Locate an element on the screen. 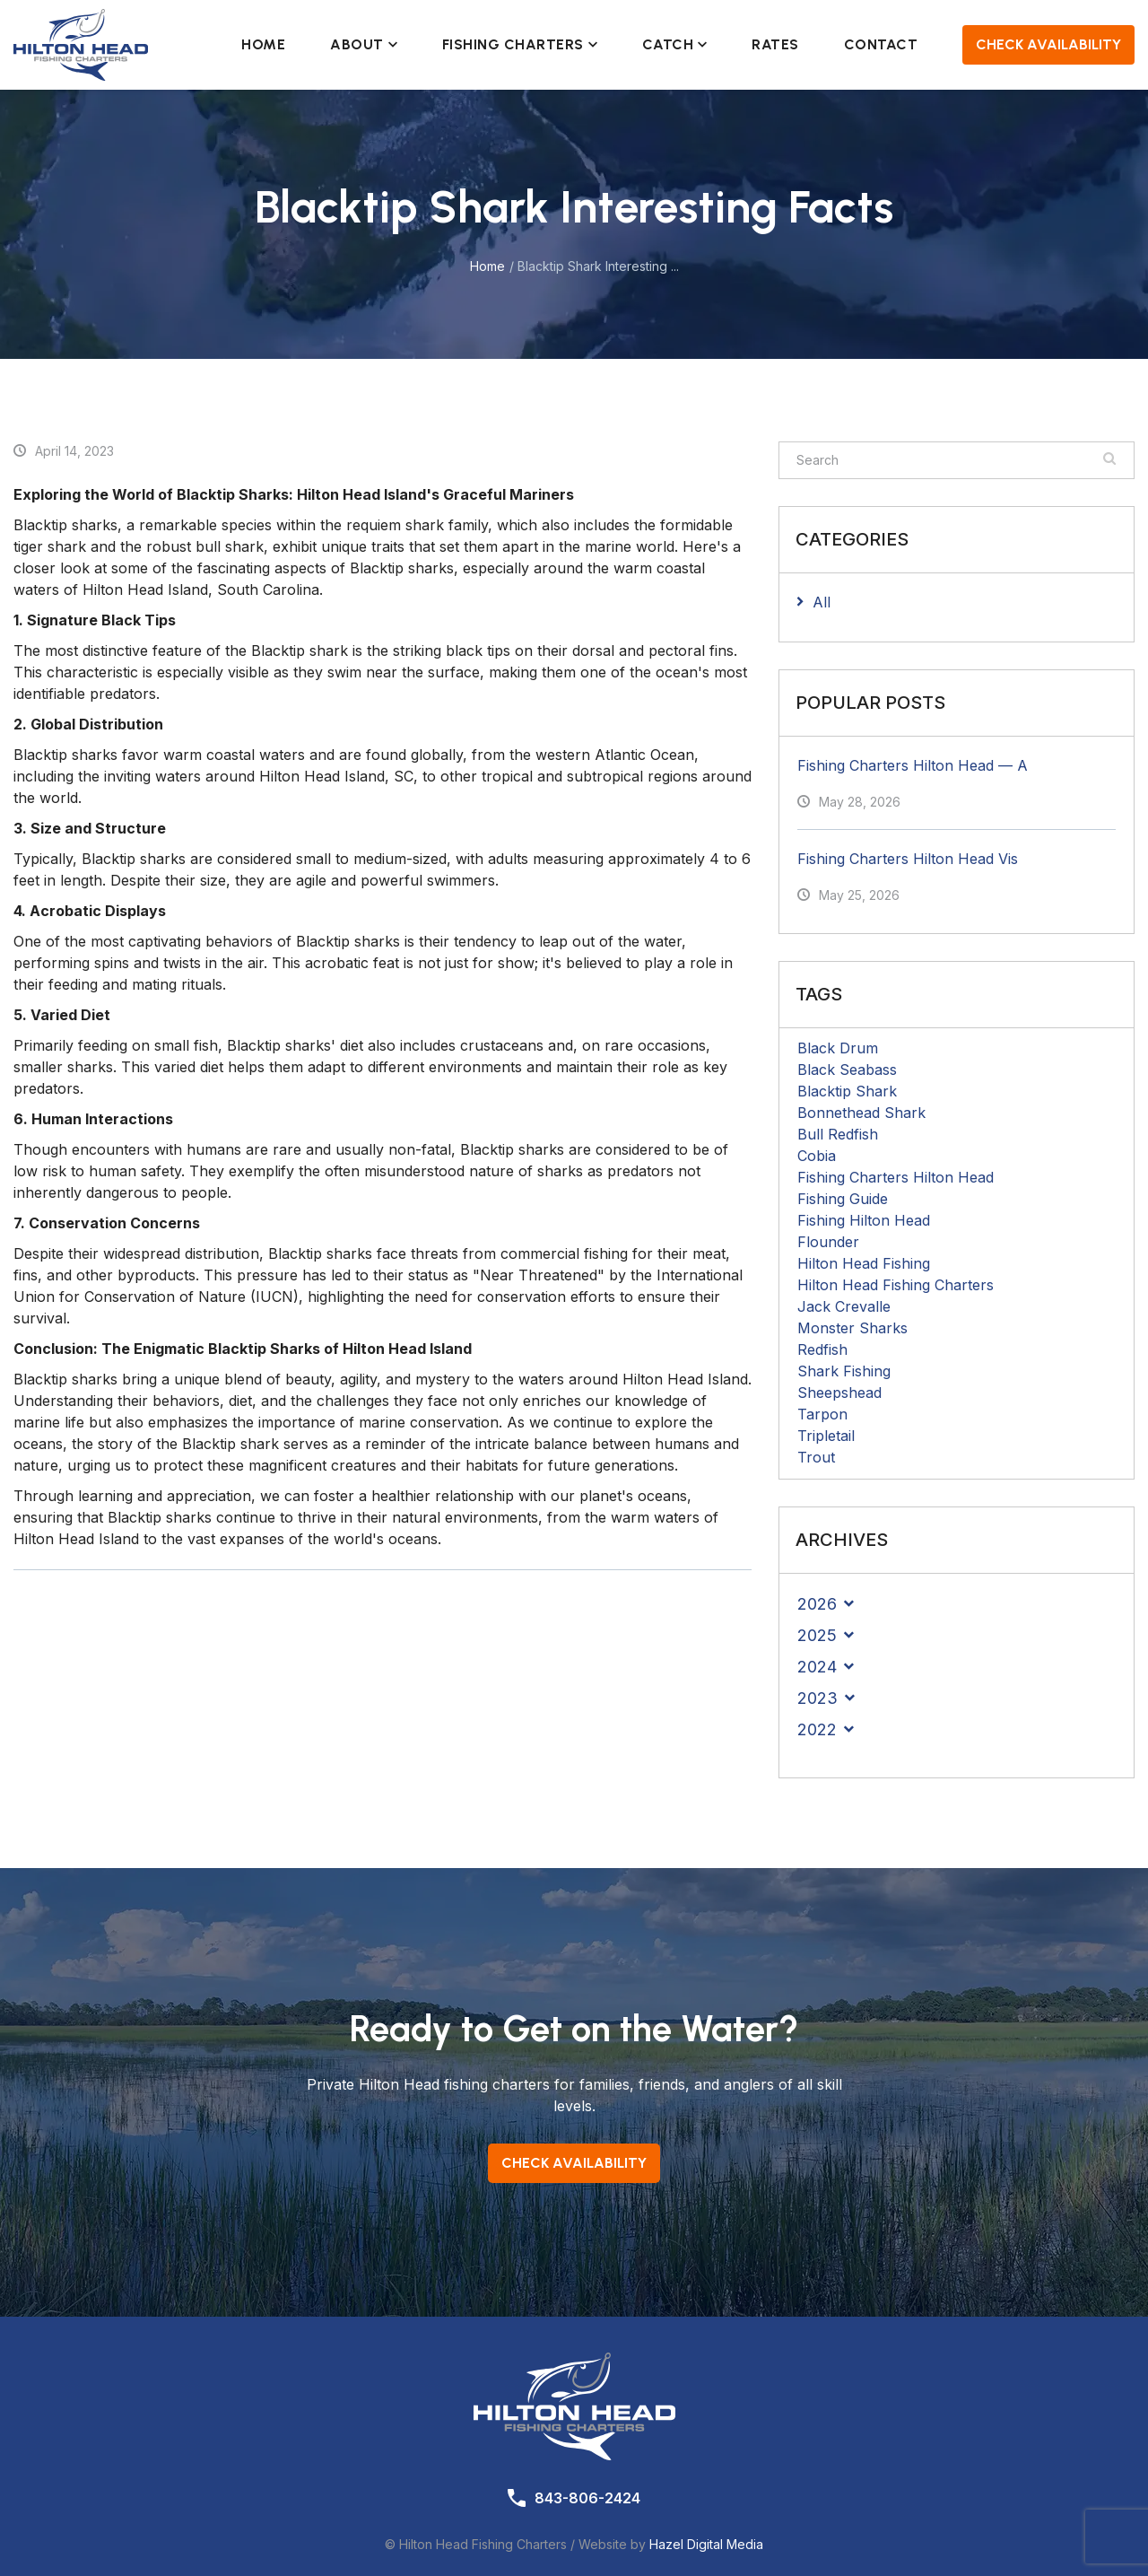 This screenshot has height=2576, width=1148. 2024 is located at coordinates (817, 1666).